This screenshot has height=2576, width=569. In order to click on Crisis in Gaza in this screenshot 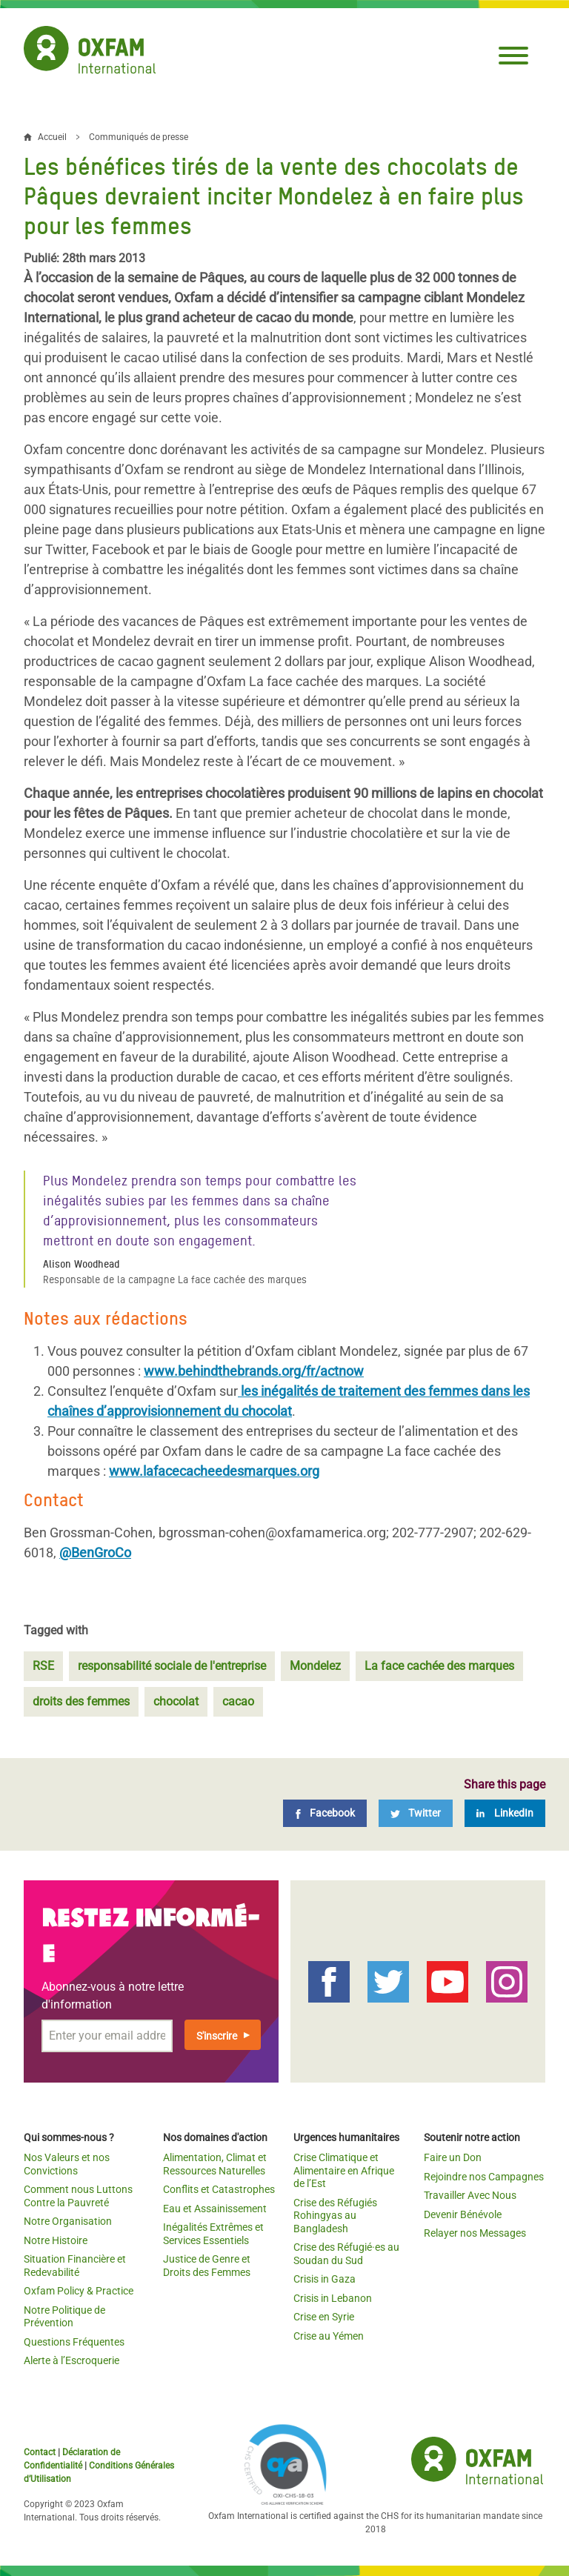, I will do `click(324, 2279)`.